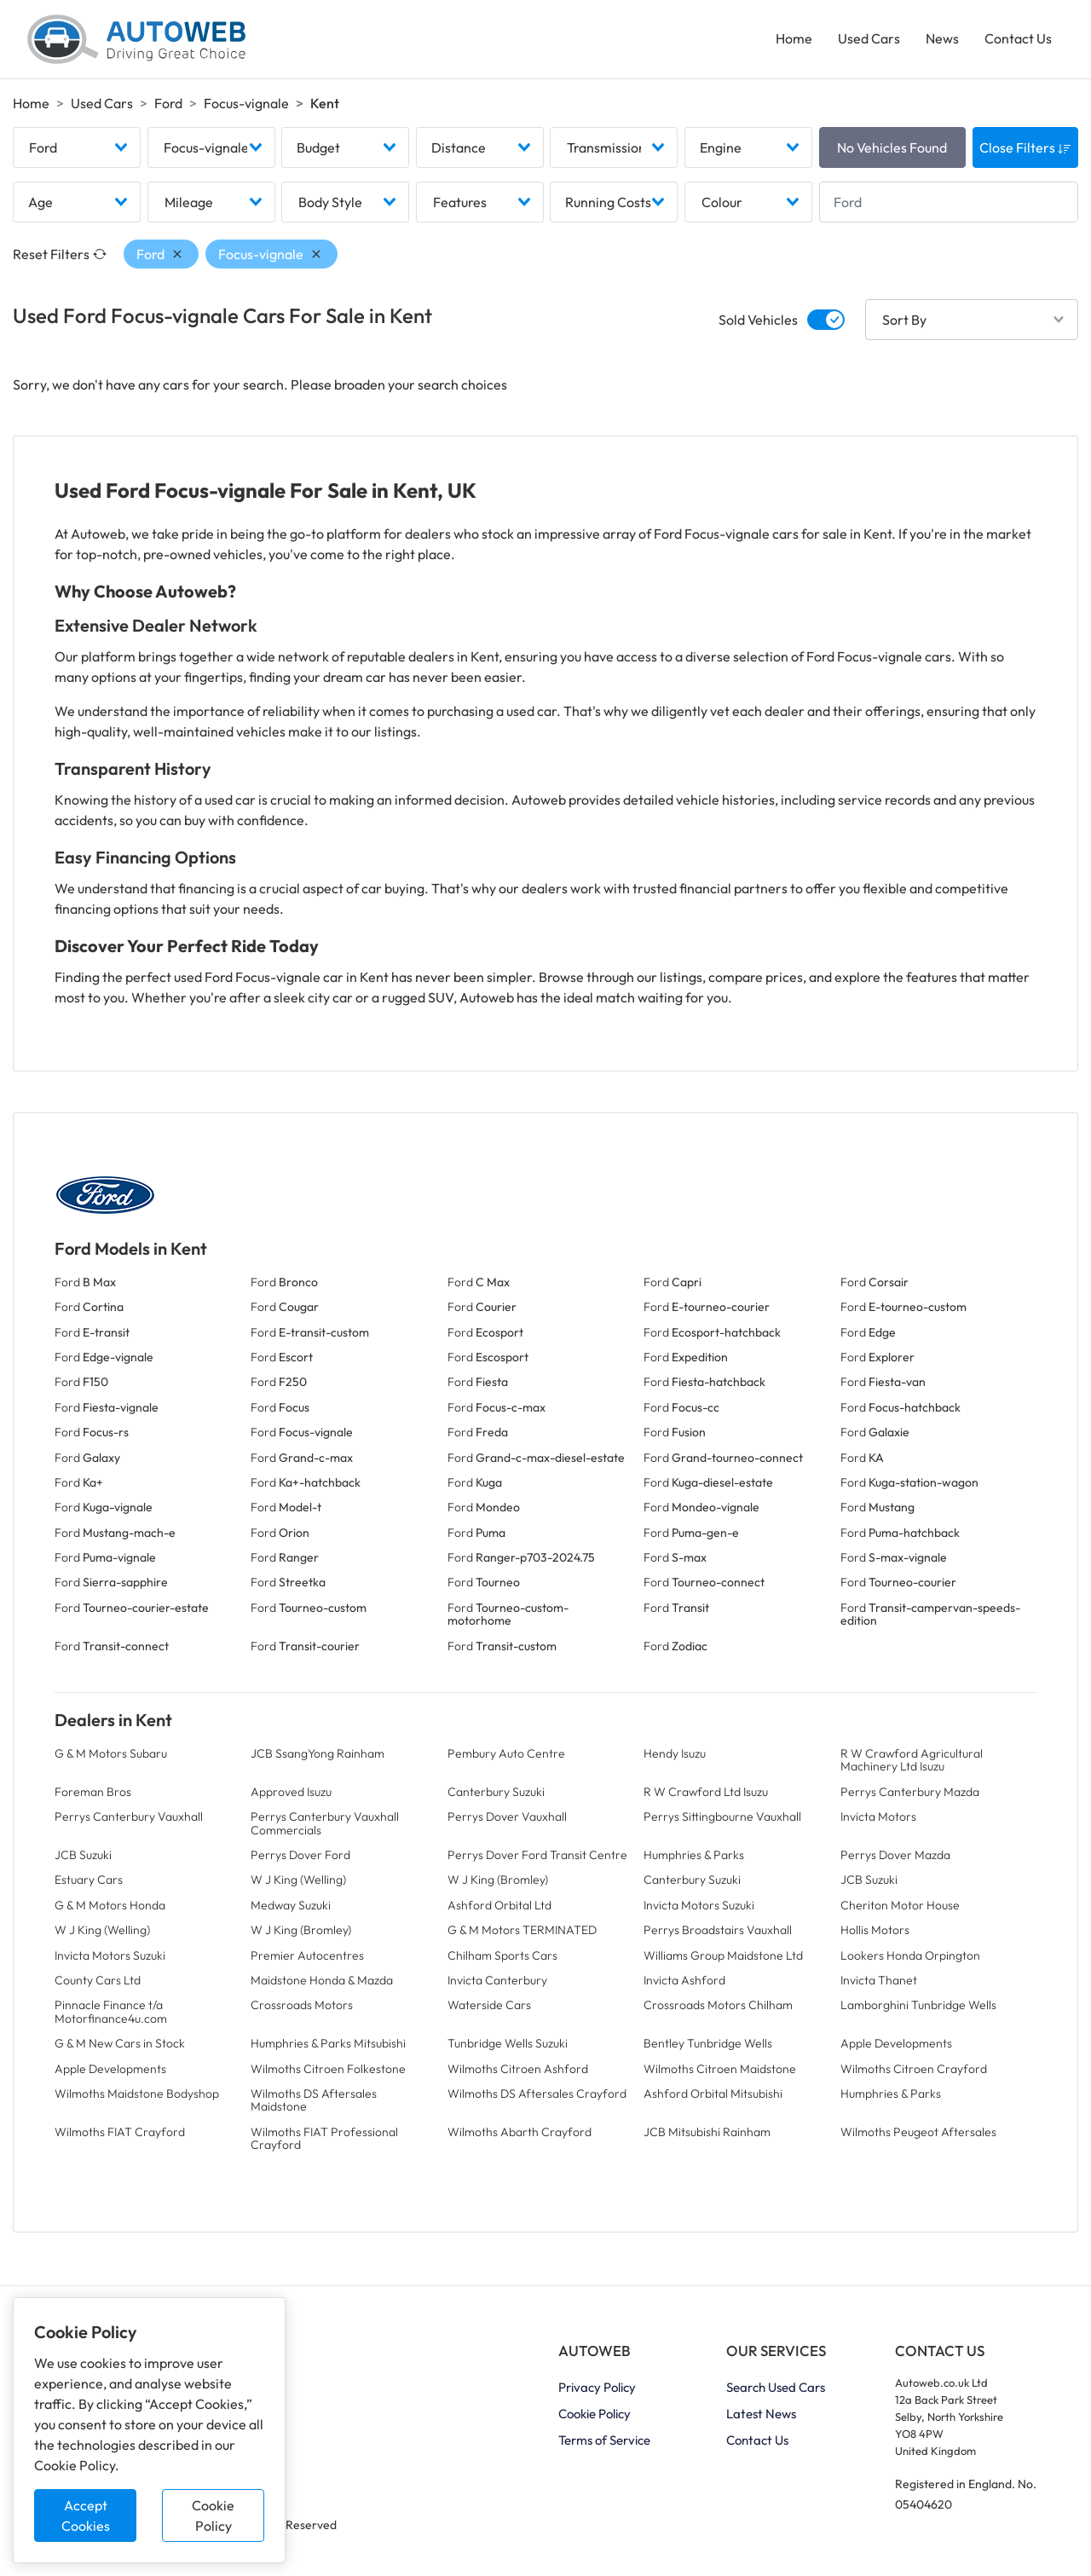  Describe the element at coordinates (900, 1905) in the screenshot. I see `Cheriton Motor House` at that location.